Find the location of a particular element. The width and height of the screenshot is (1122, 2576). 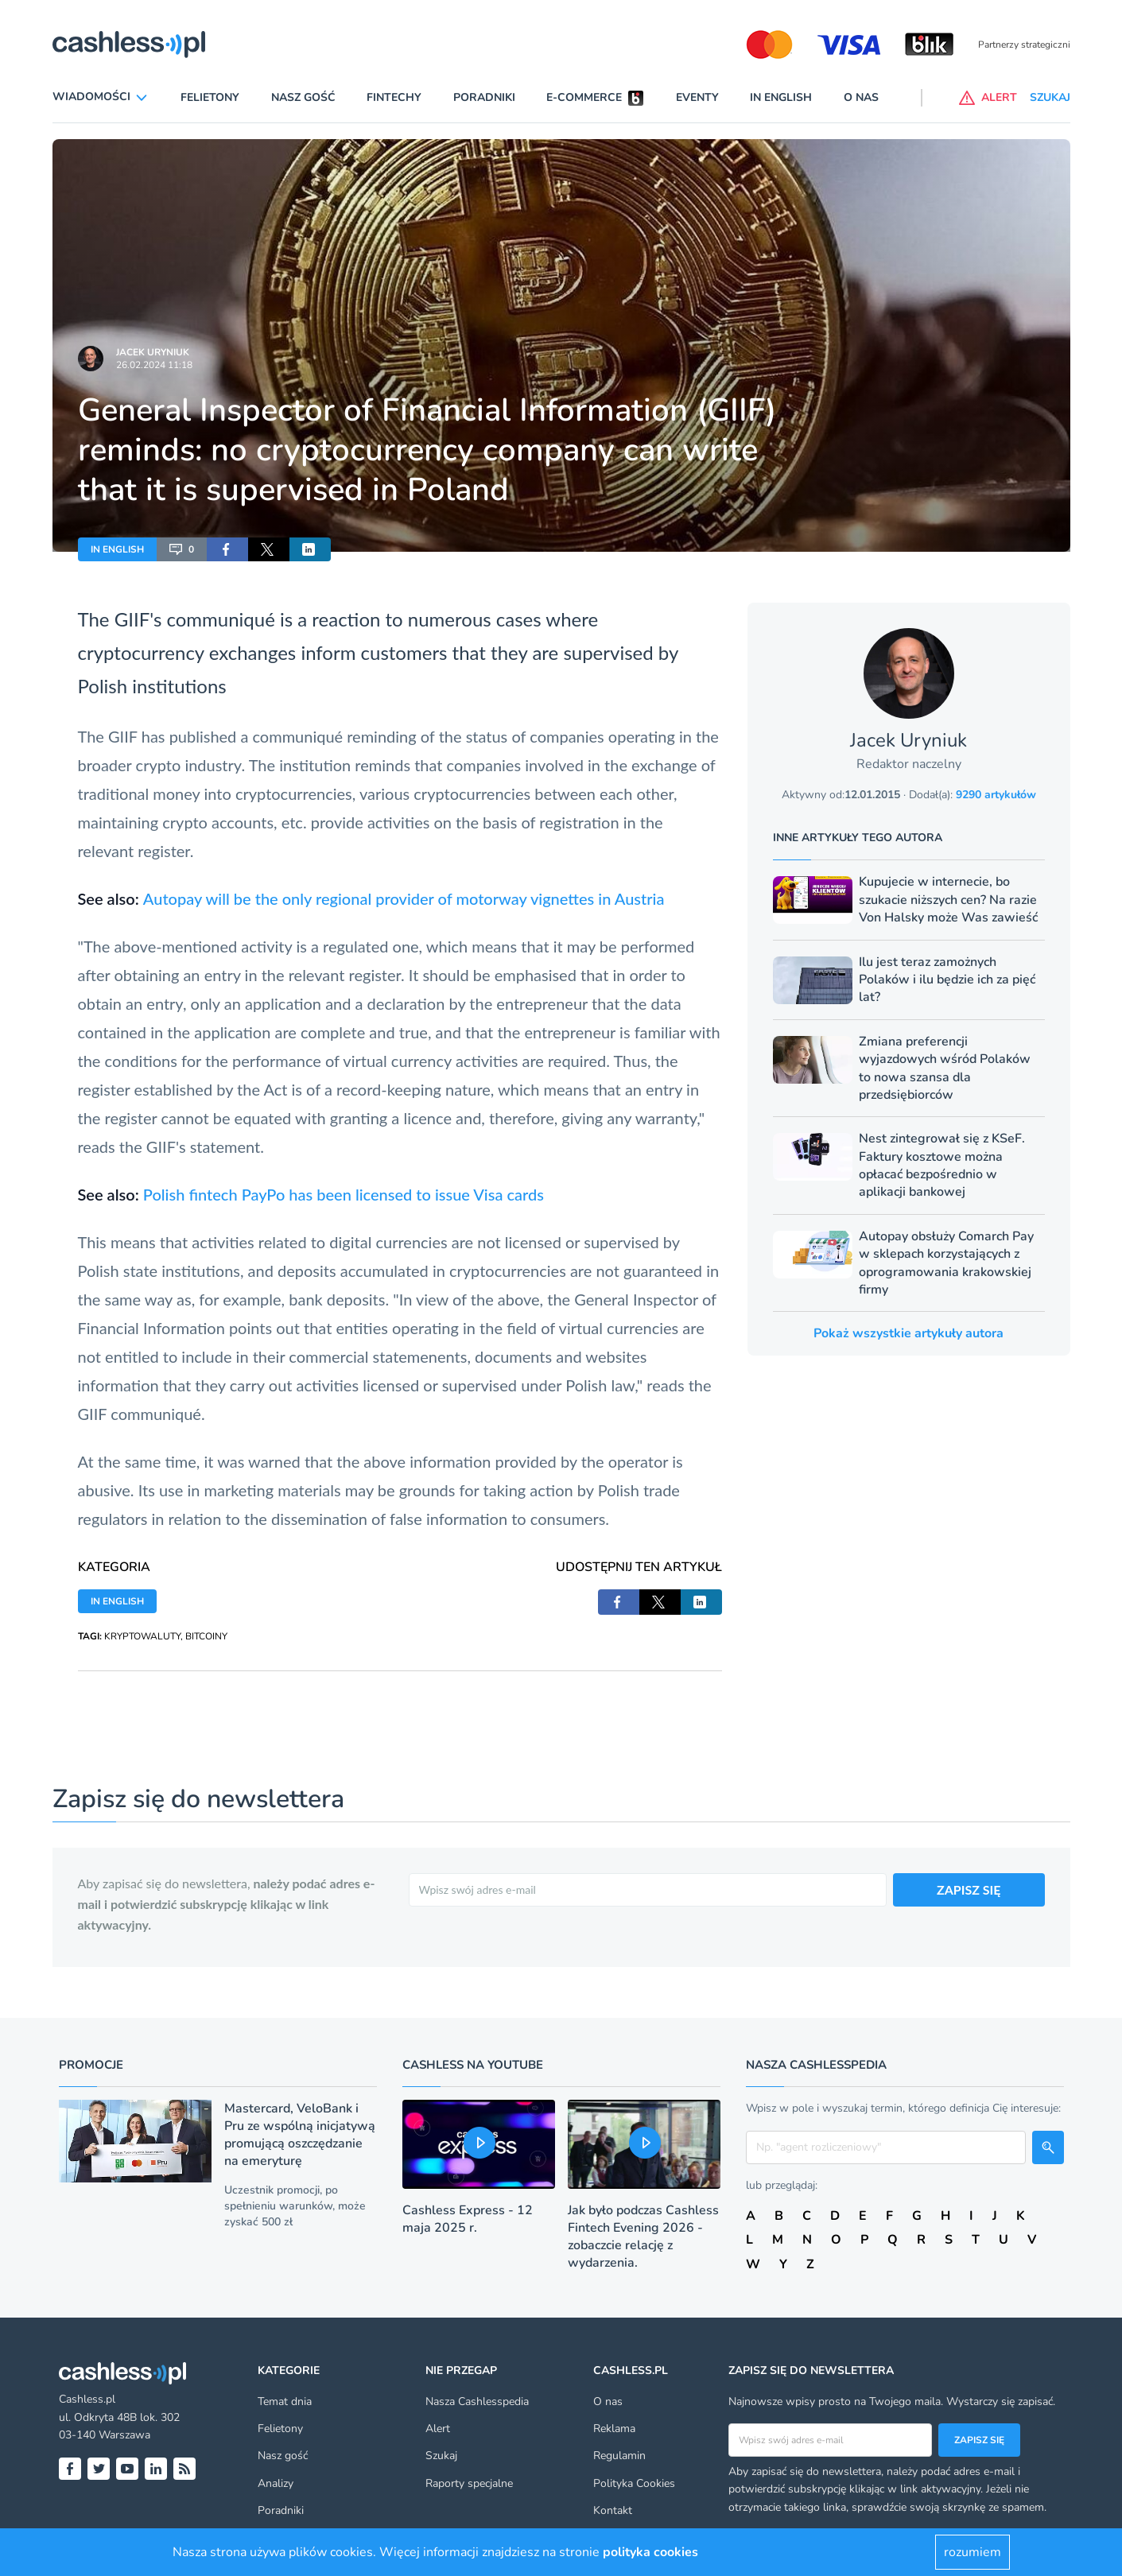

Pokaż wszystkie artykuły autora is located at coordinates (908, 1333).